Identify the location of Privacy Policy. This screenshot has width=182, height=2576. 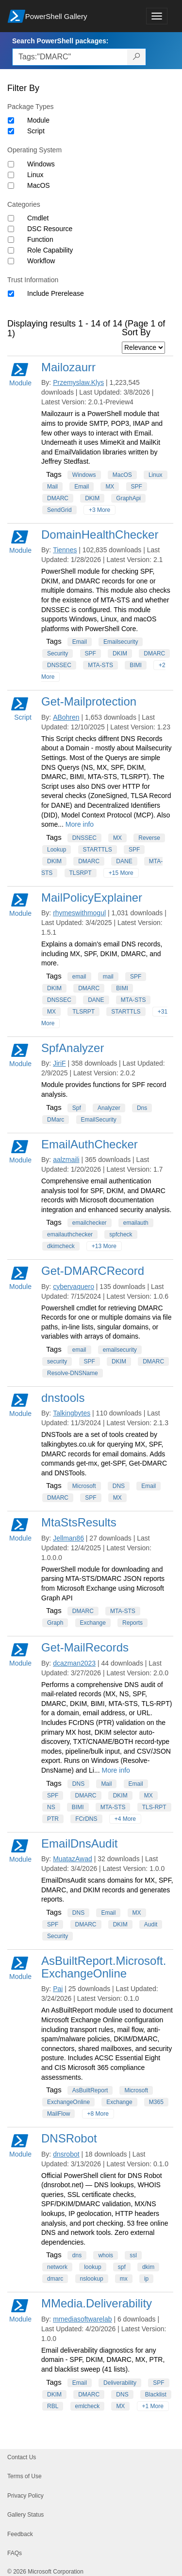
(25, 2495).